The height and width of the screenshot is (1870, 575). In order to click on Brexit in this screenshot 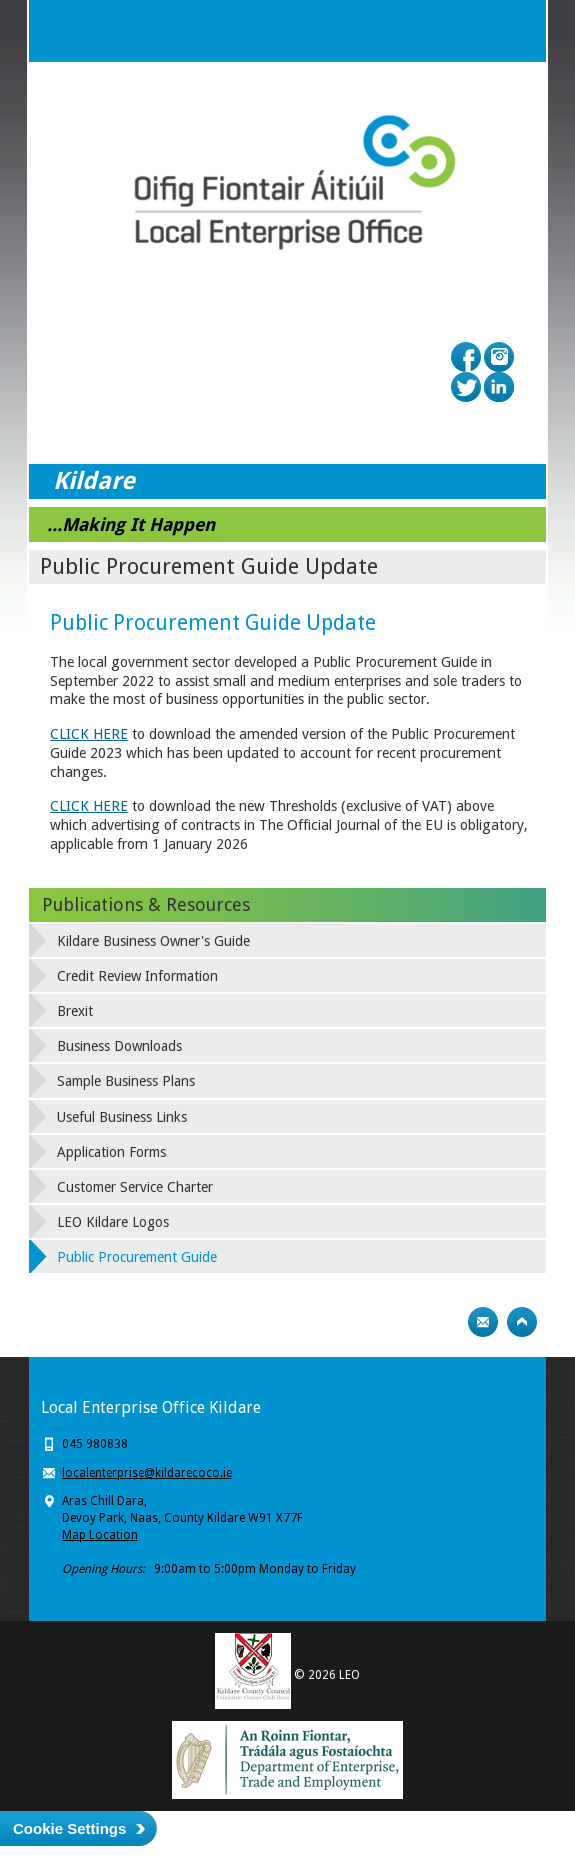, I will do `click(75, 1011)`.